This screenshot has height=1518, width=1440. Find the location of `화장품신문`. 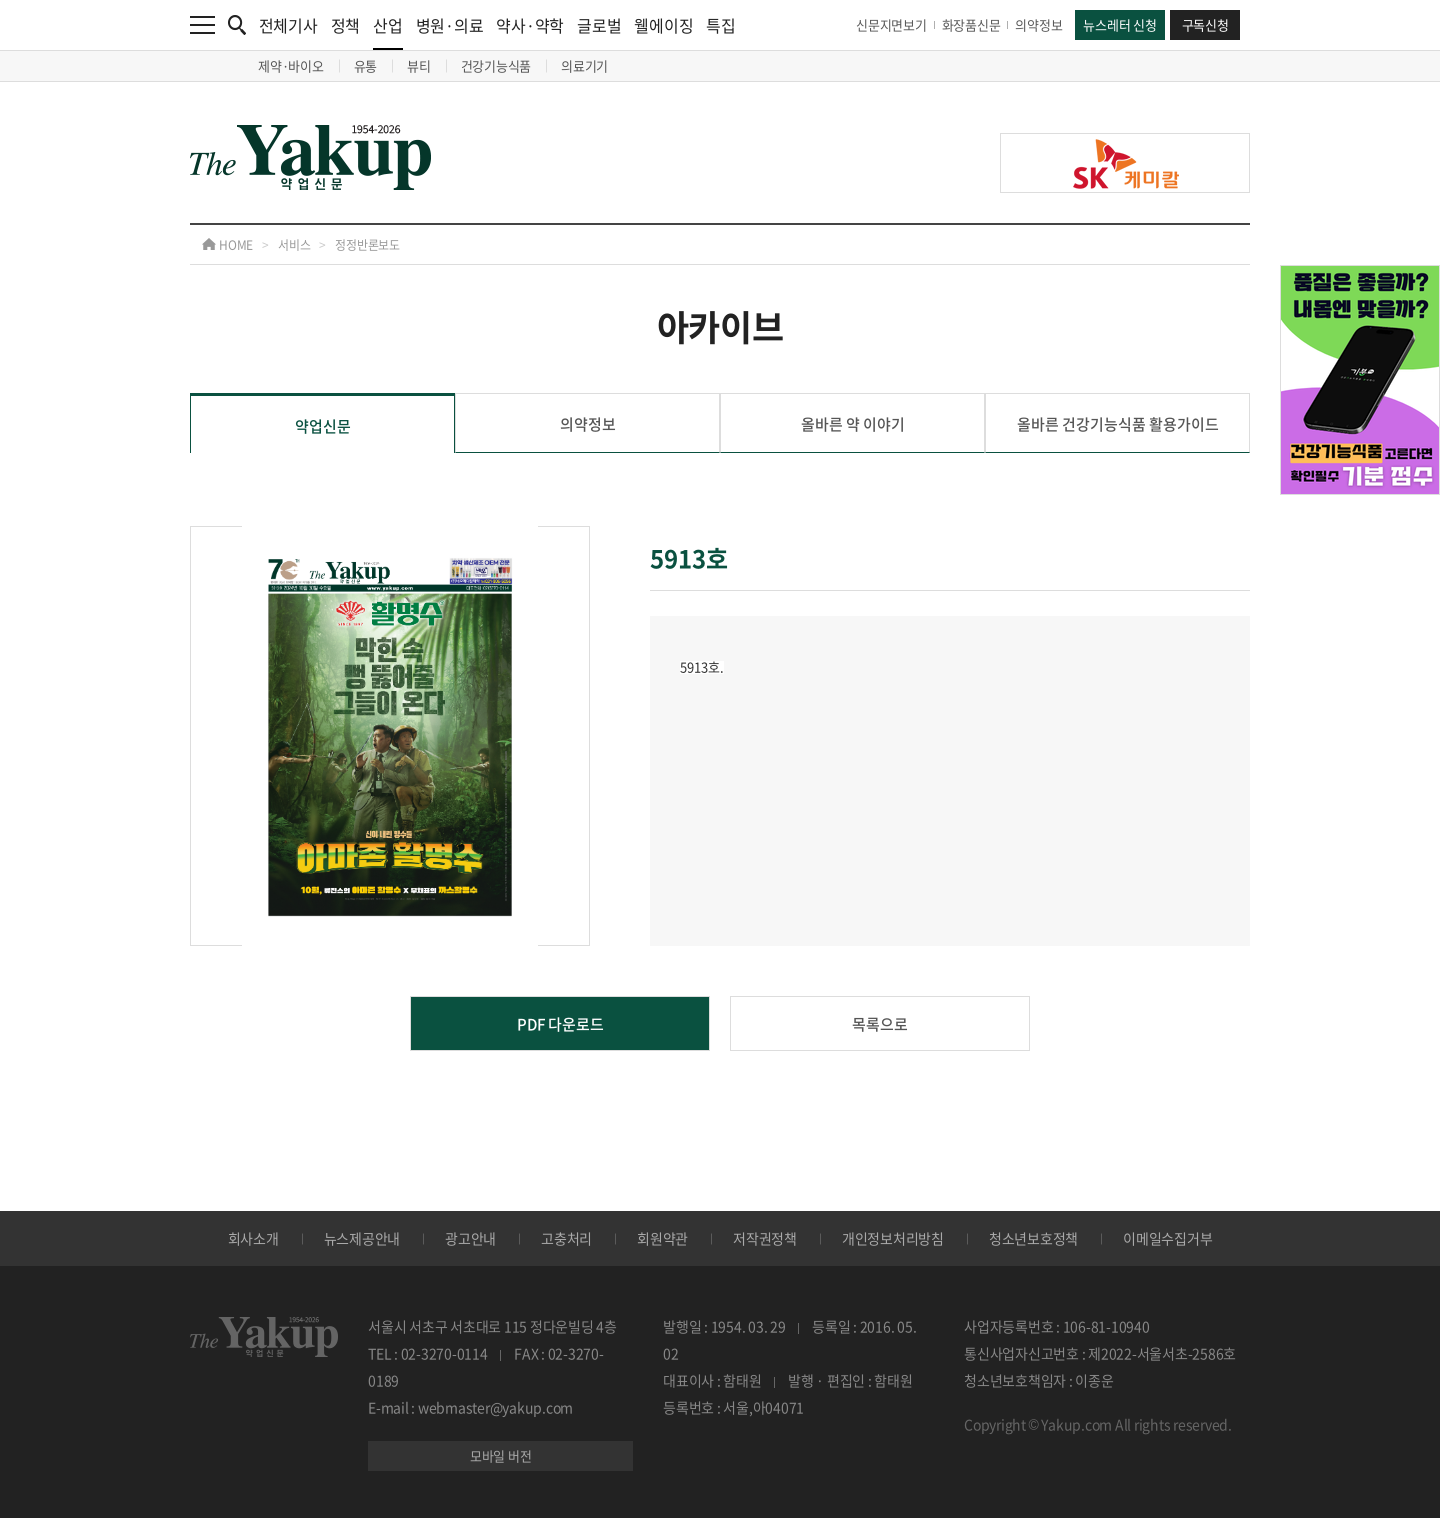

화장품신문 is located at coordinates (971, 24).